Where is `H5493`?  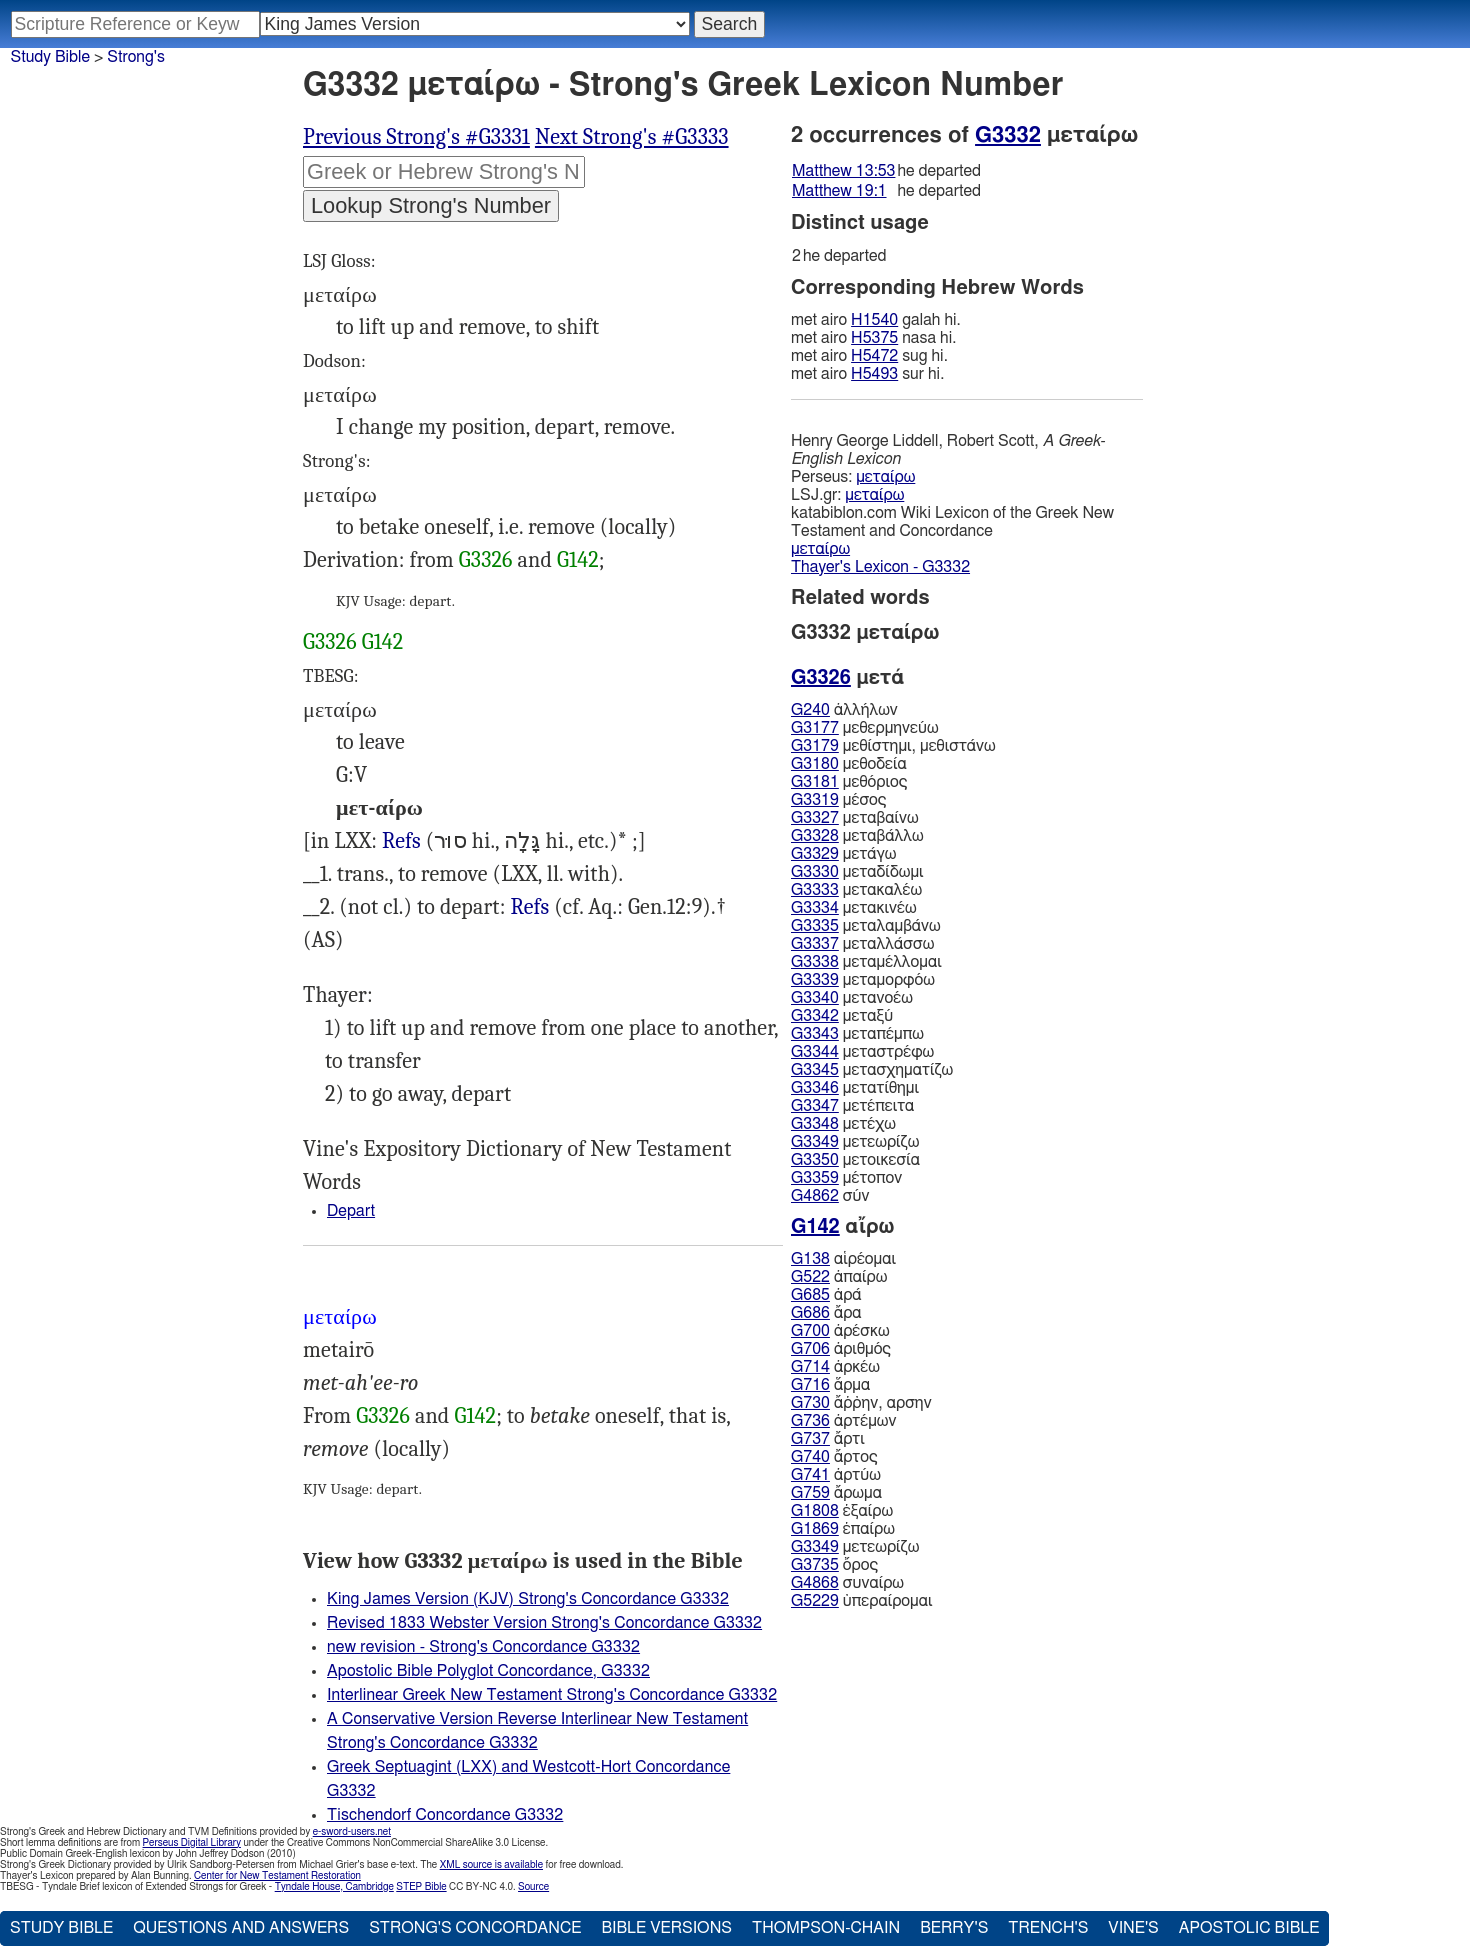 H5493 is located at coordinates (874, 374).